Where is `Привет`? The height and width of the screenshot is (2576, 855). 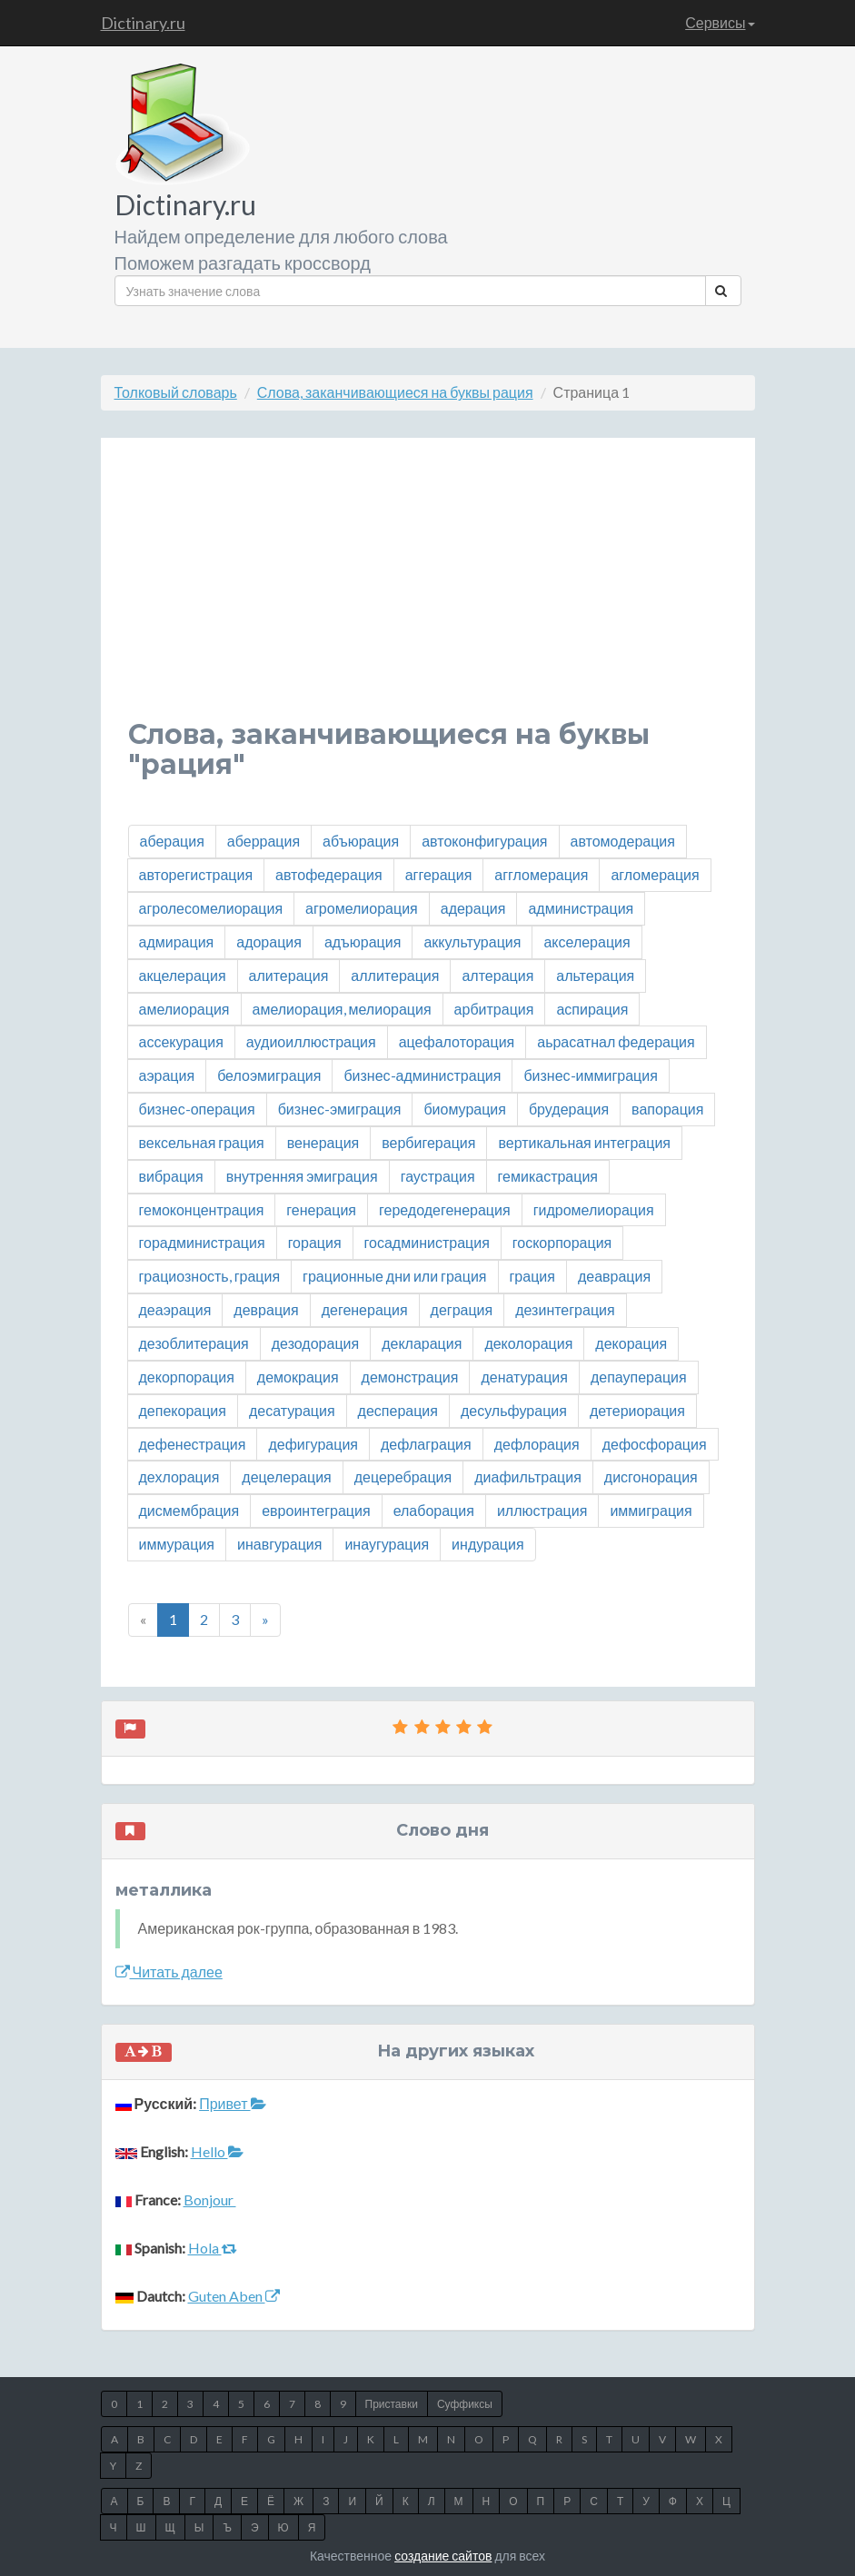
Привет is located at coordinates (232, 2103).